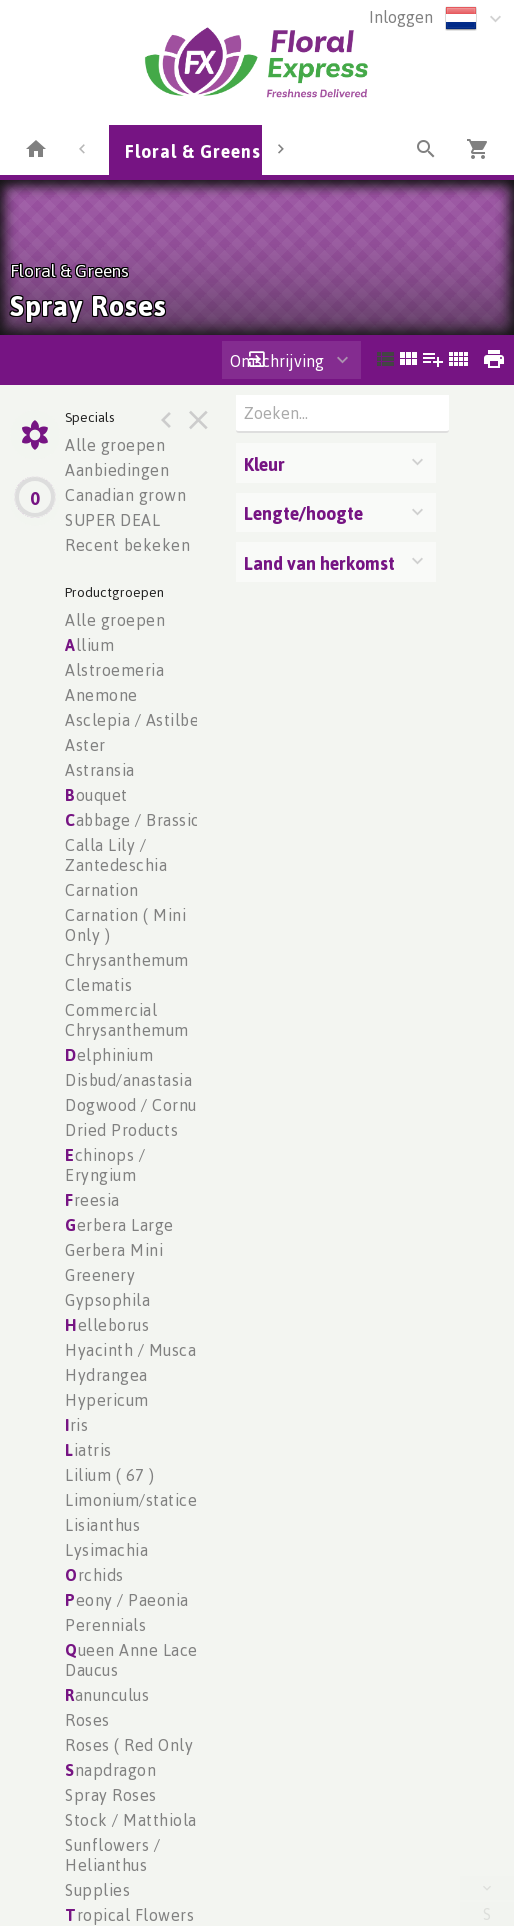 Image resolution: width=514 pixels, height=1926 pixels. Describe the element at coordinates (85, 745) in the screenshot. I see `Aster` at that location.